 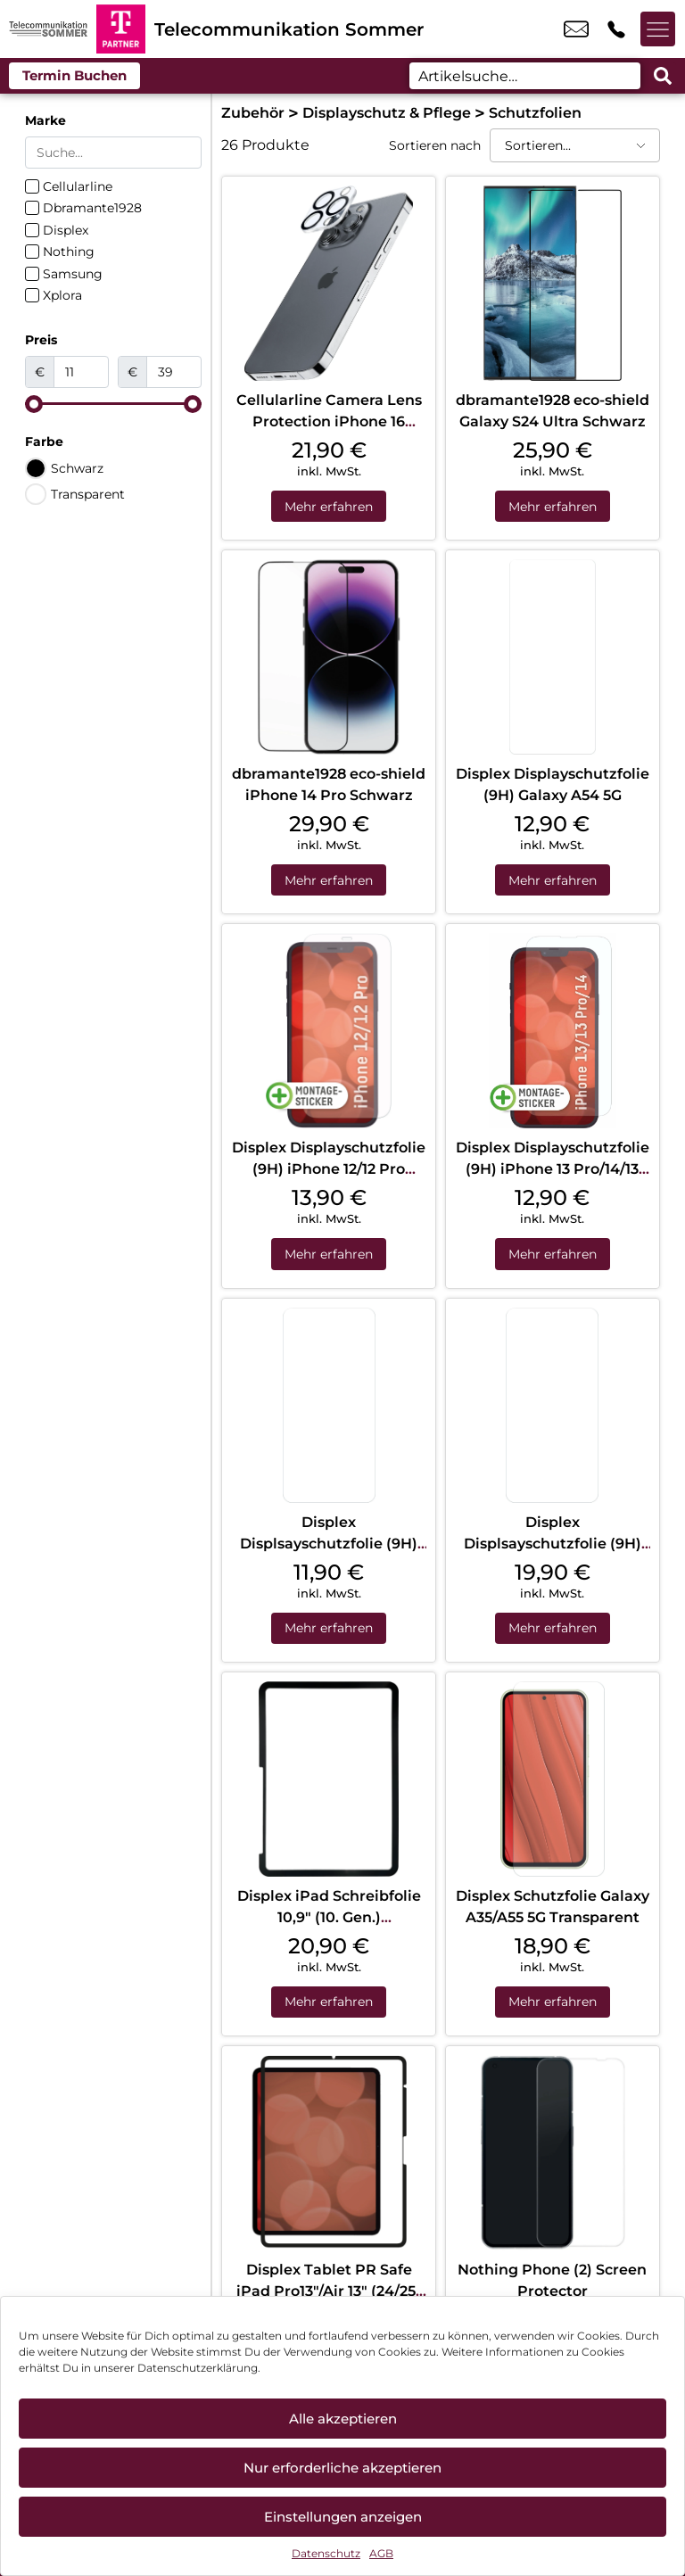 I want to click on [Search in Marke], so click(x=113, y=152).